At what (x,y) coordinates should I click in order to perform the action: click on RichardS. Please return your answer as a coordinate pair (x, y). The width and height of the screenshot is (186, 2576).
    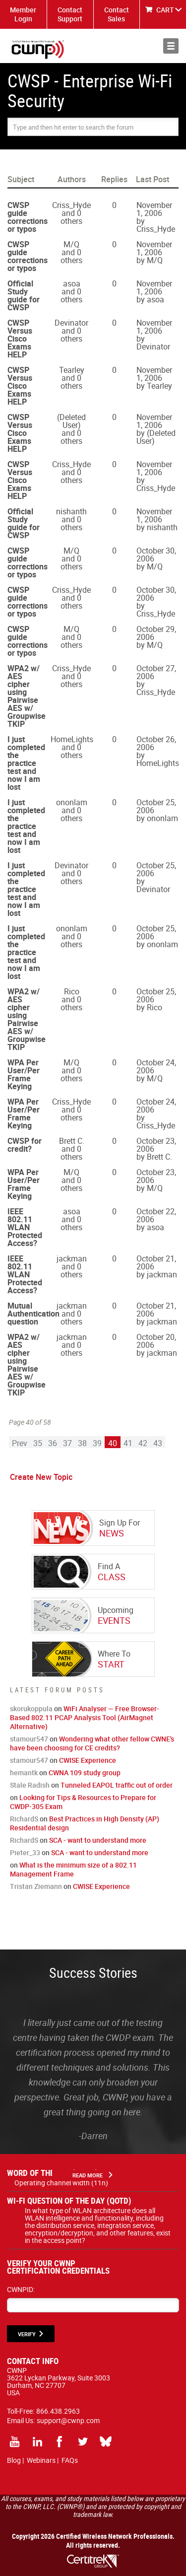
    Looking at the image, I should click on (24, 1818).